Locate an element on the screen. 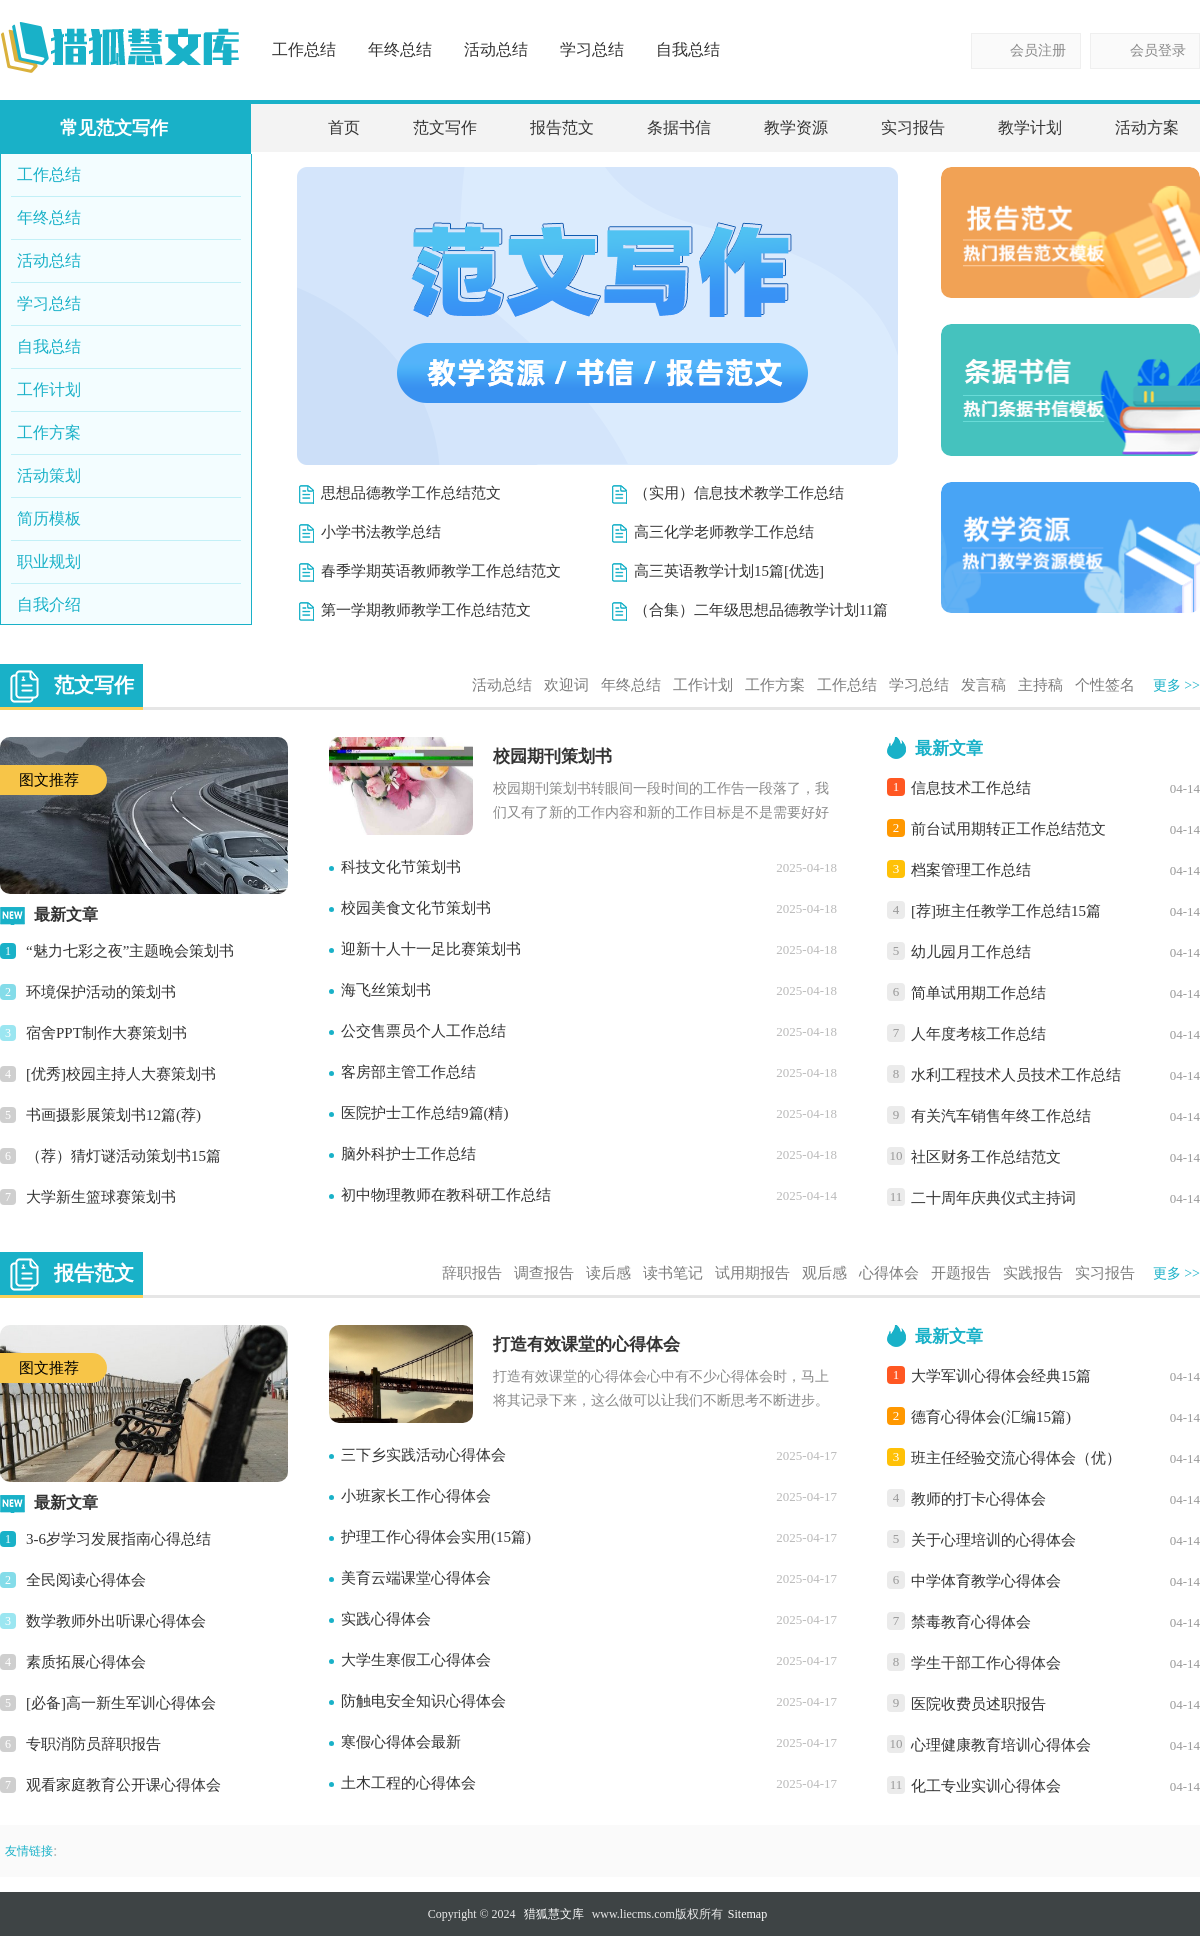 The image size is (1200, 1936). 活动策划 is located at coordinates (49, 475).